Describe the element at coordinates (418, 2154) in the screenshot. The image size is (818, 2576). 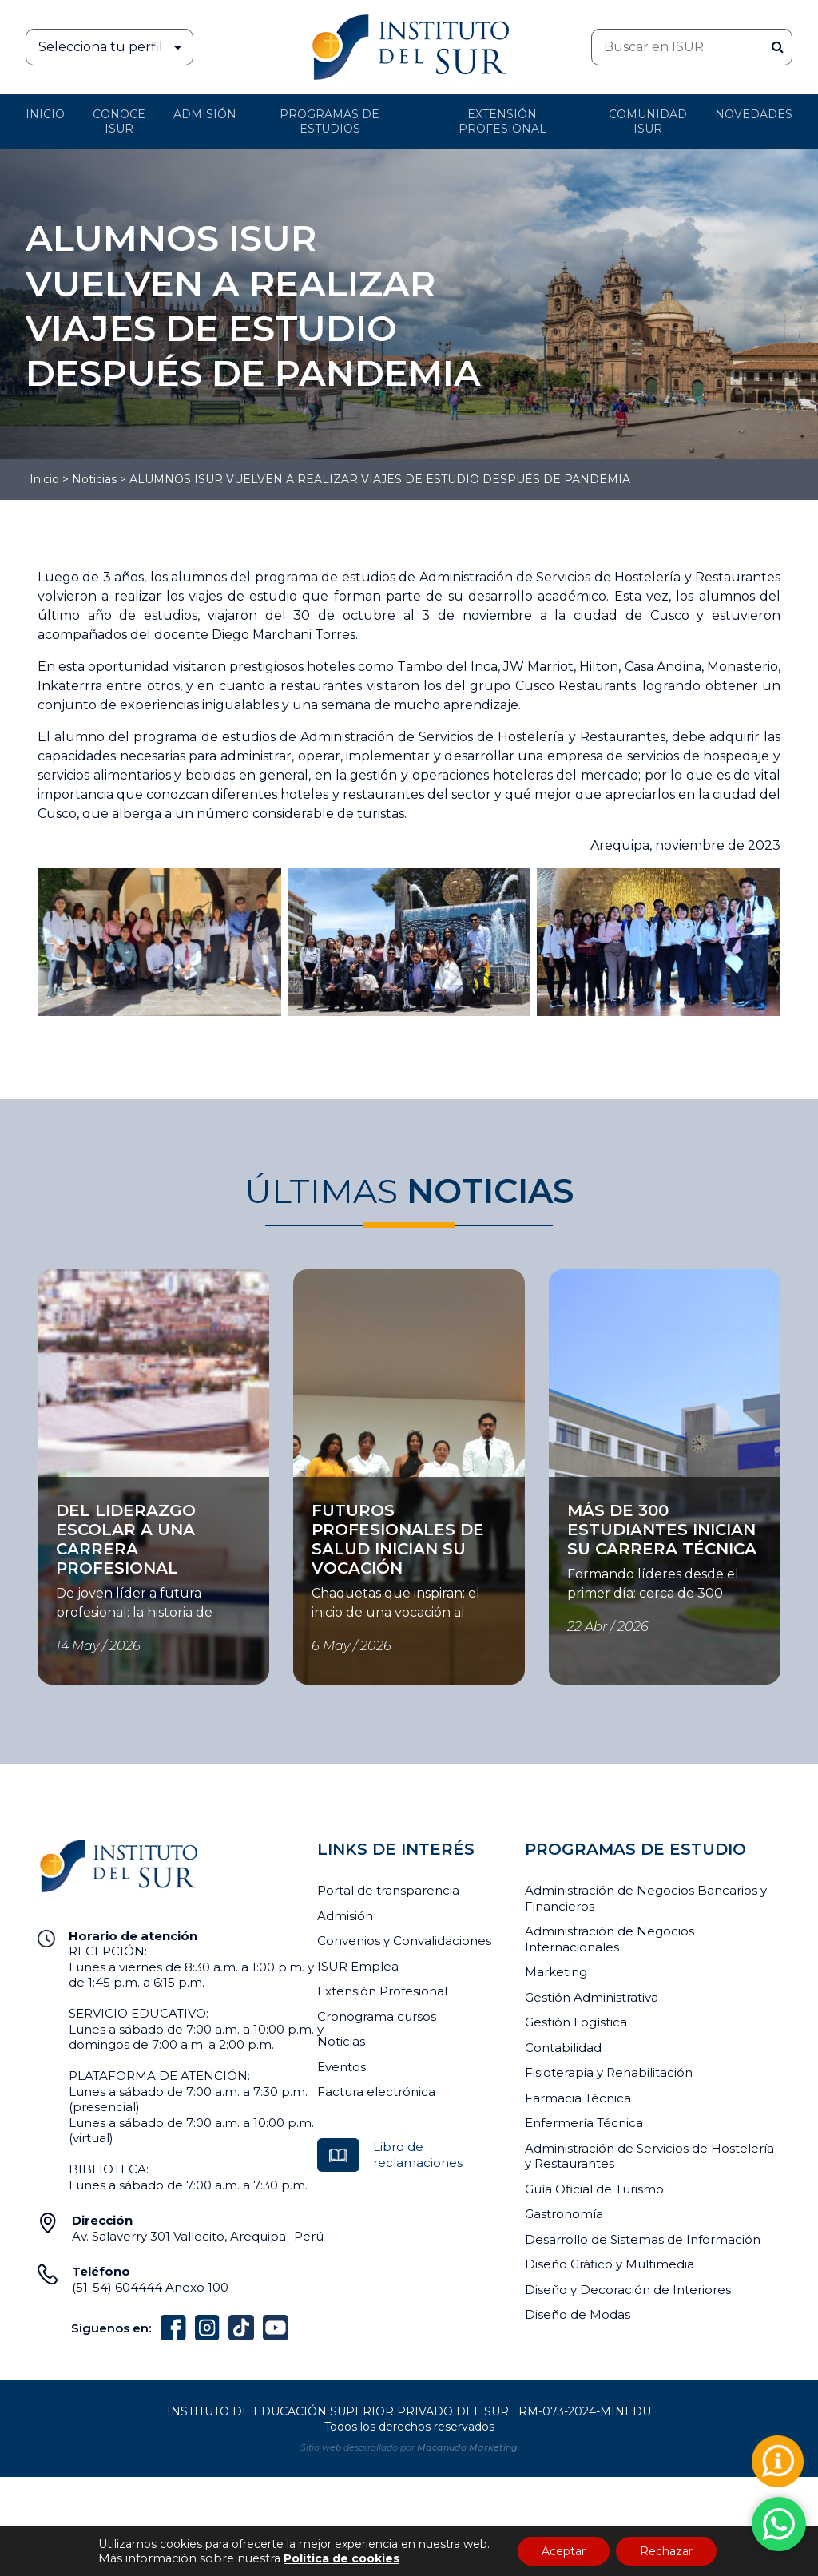
I see `Libro de reclamaciones` at that location.